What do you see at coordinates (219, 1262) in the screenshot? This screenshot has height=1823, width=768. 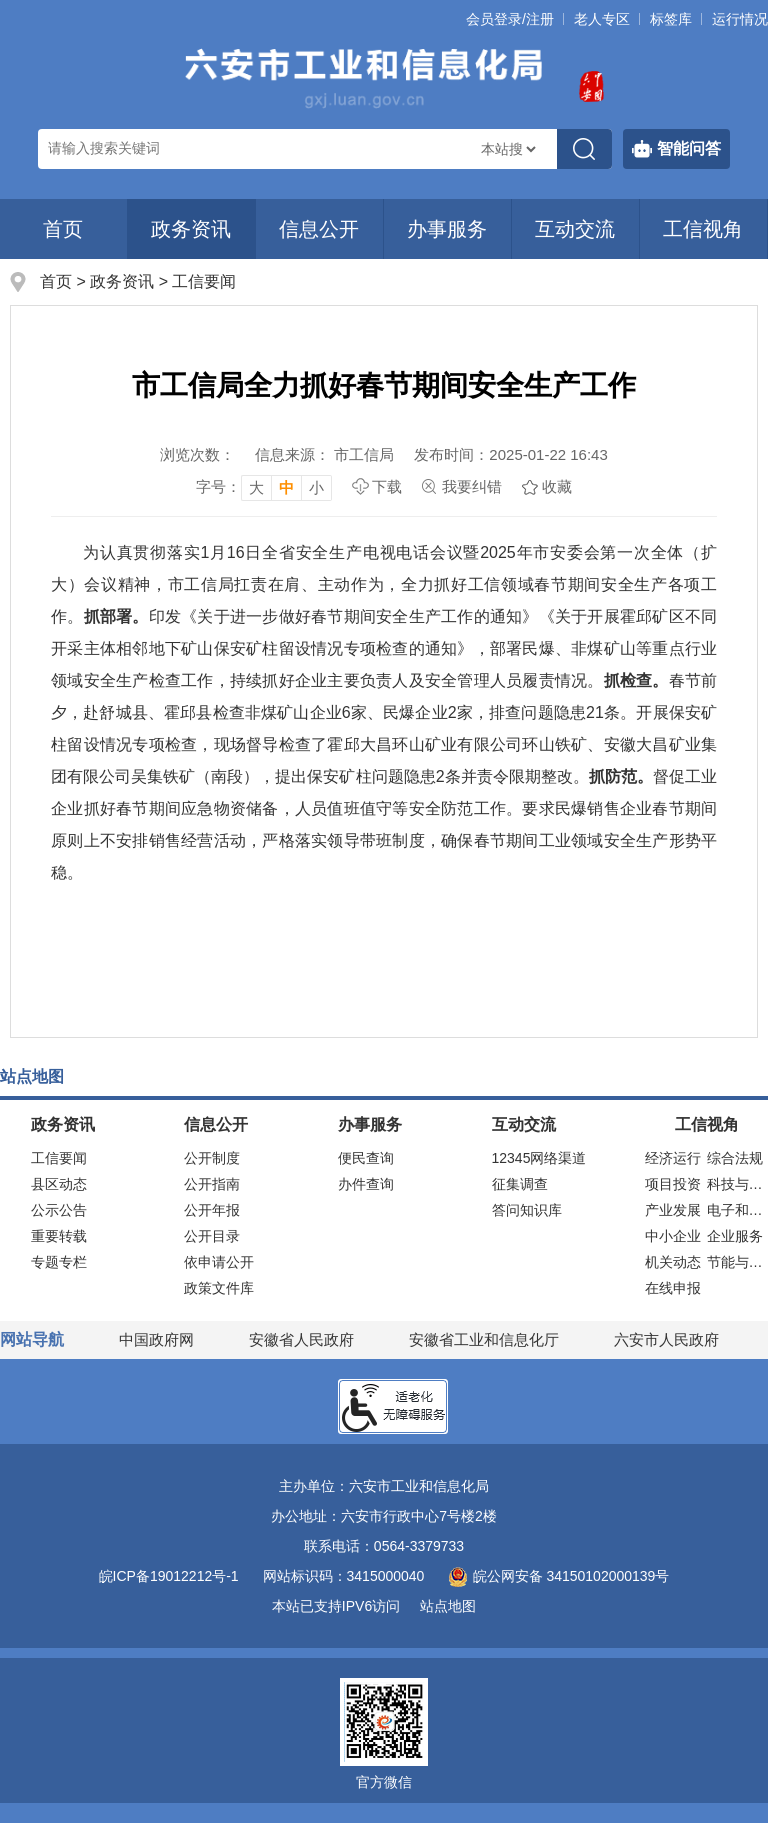 I see `依申请公开` at bounding box center [219, 1262].